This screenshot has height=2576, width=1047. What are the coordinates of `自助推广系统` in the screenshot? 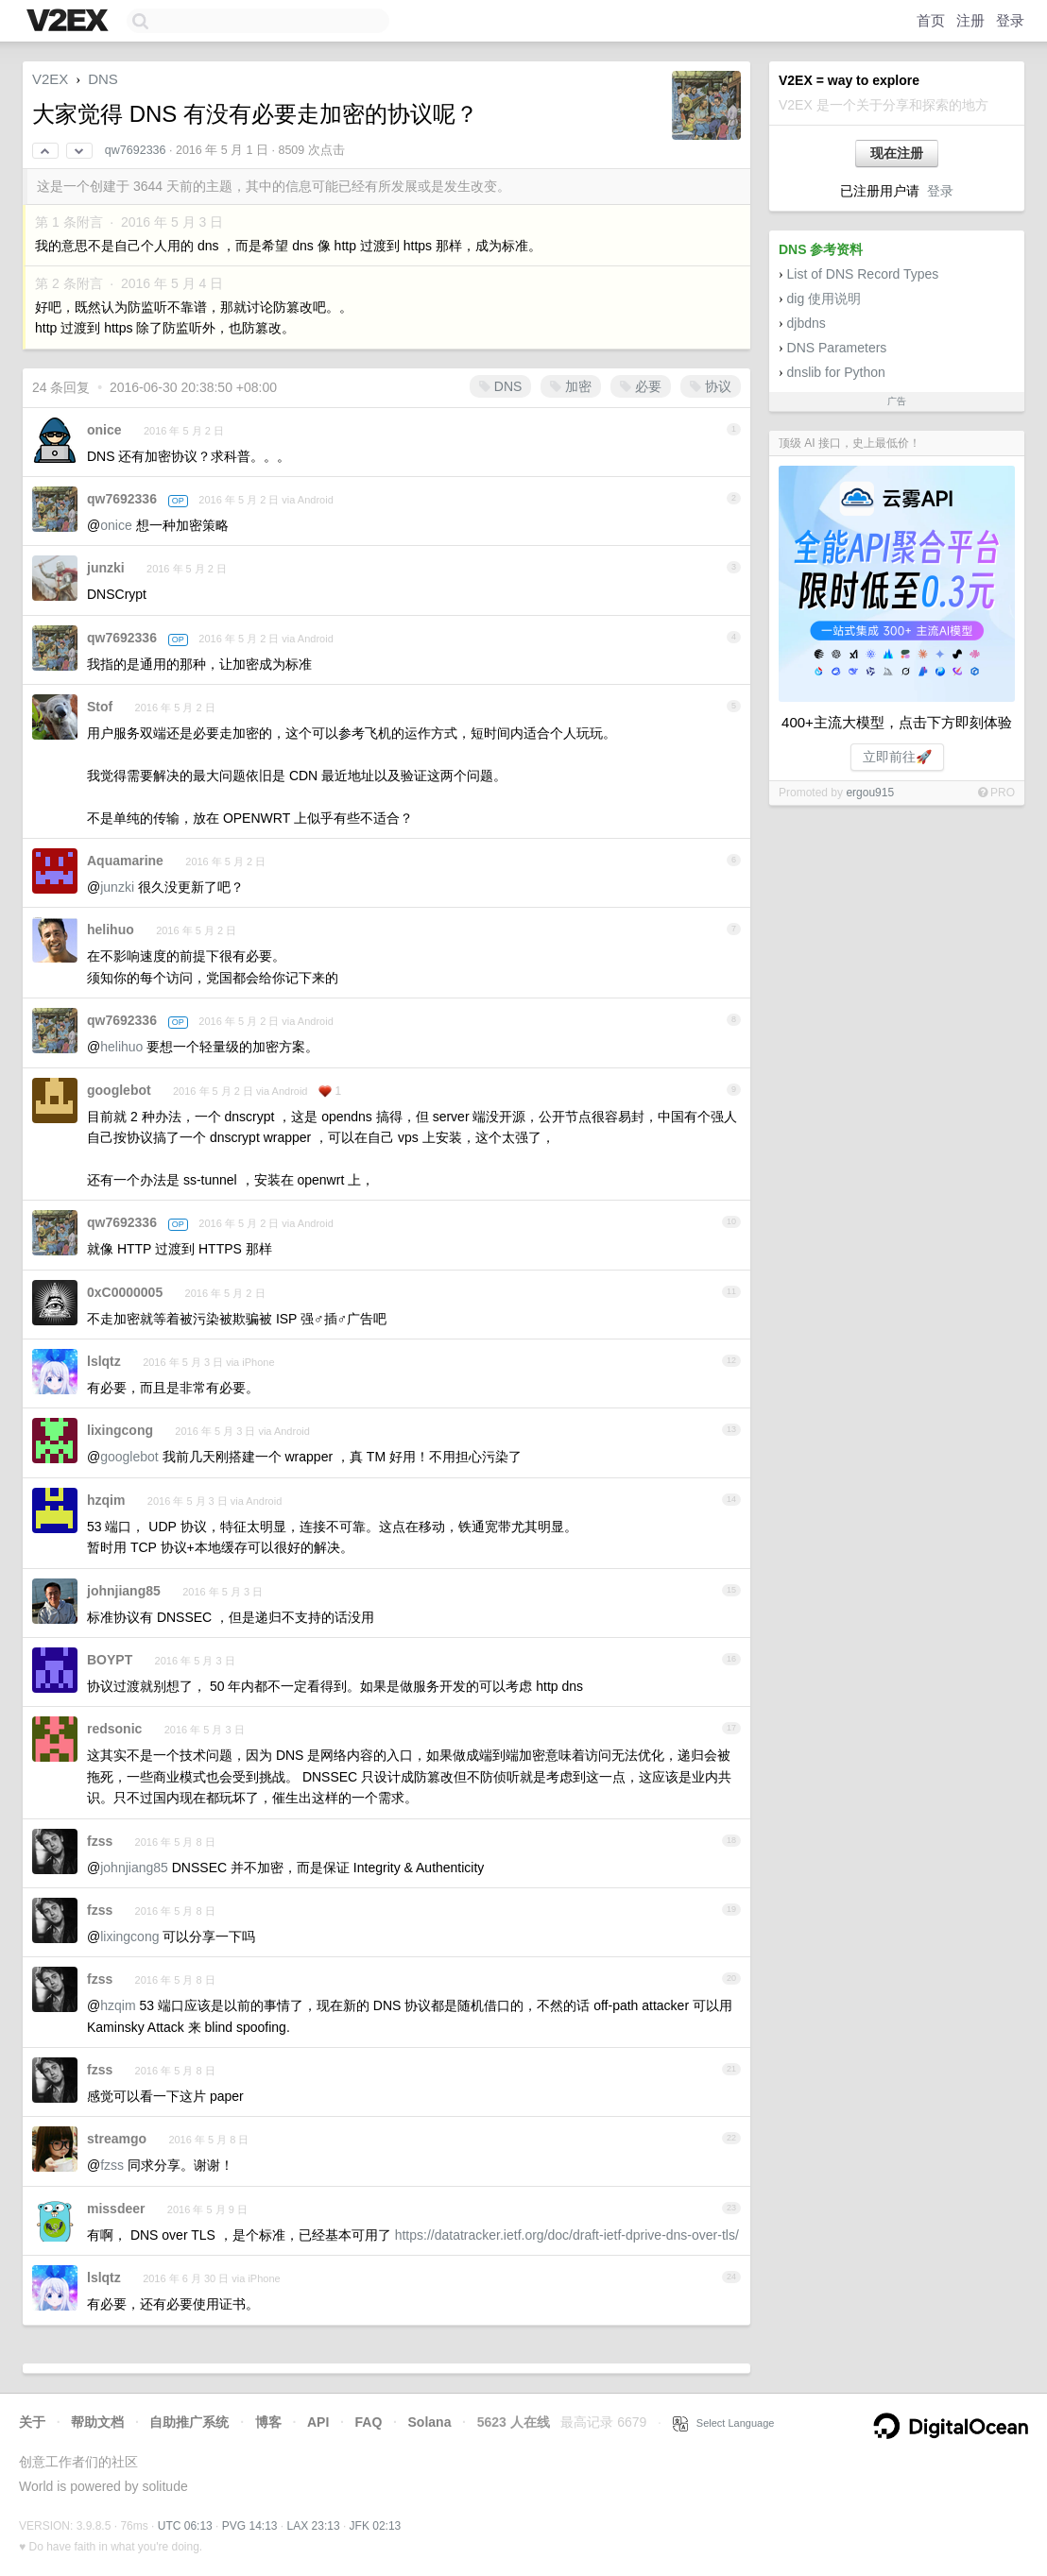 It's located at (189, 2422).